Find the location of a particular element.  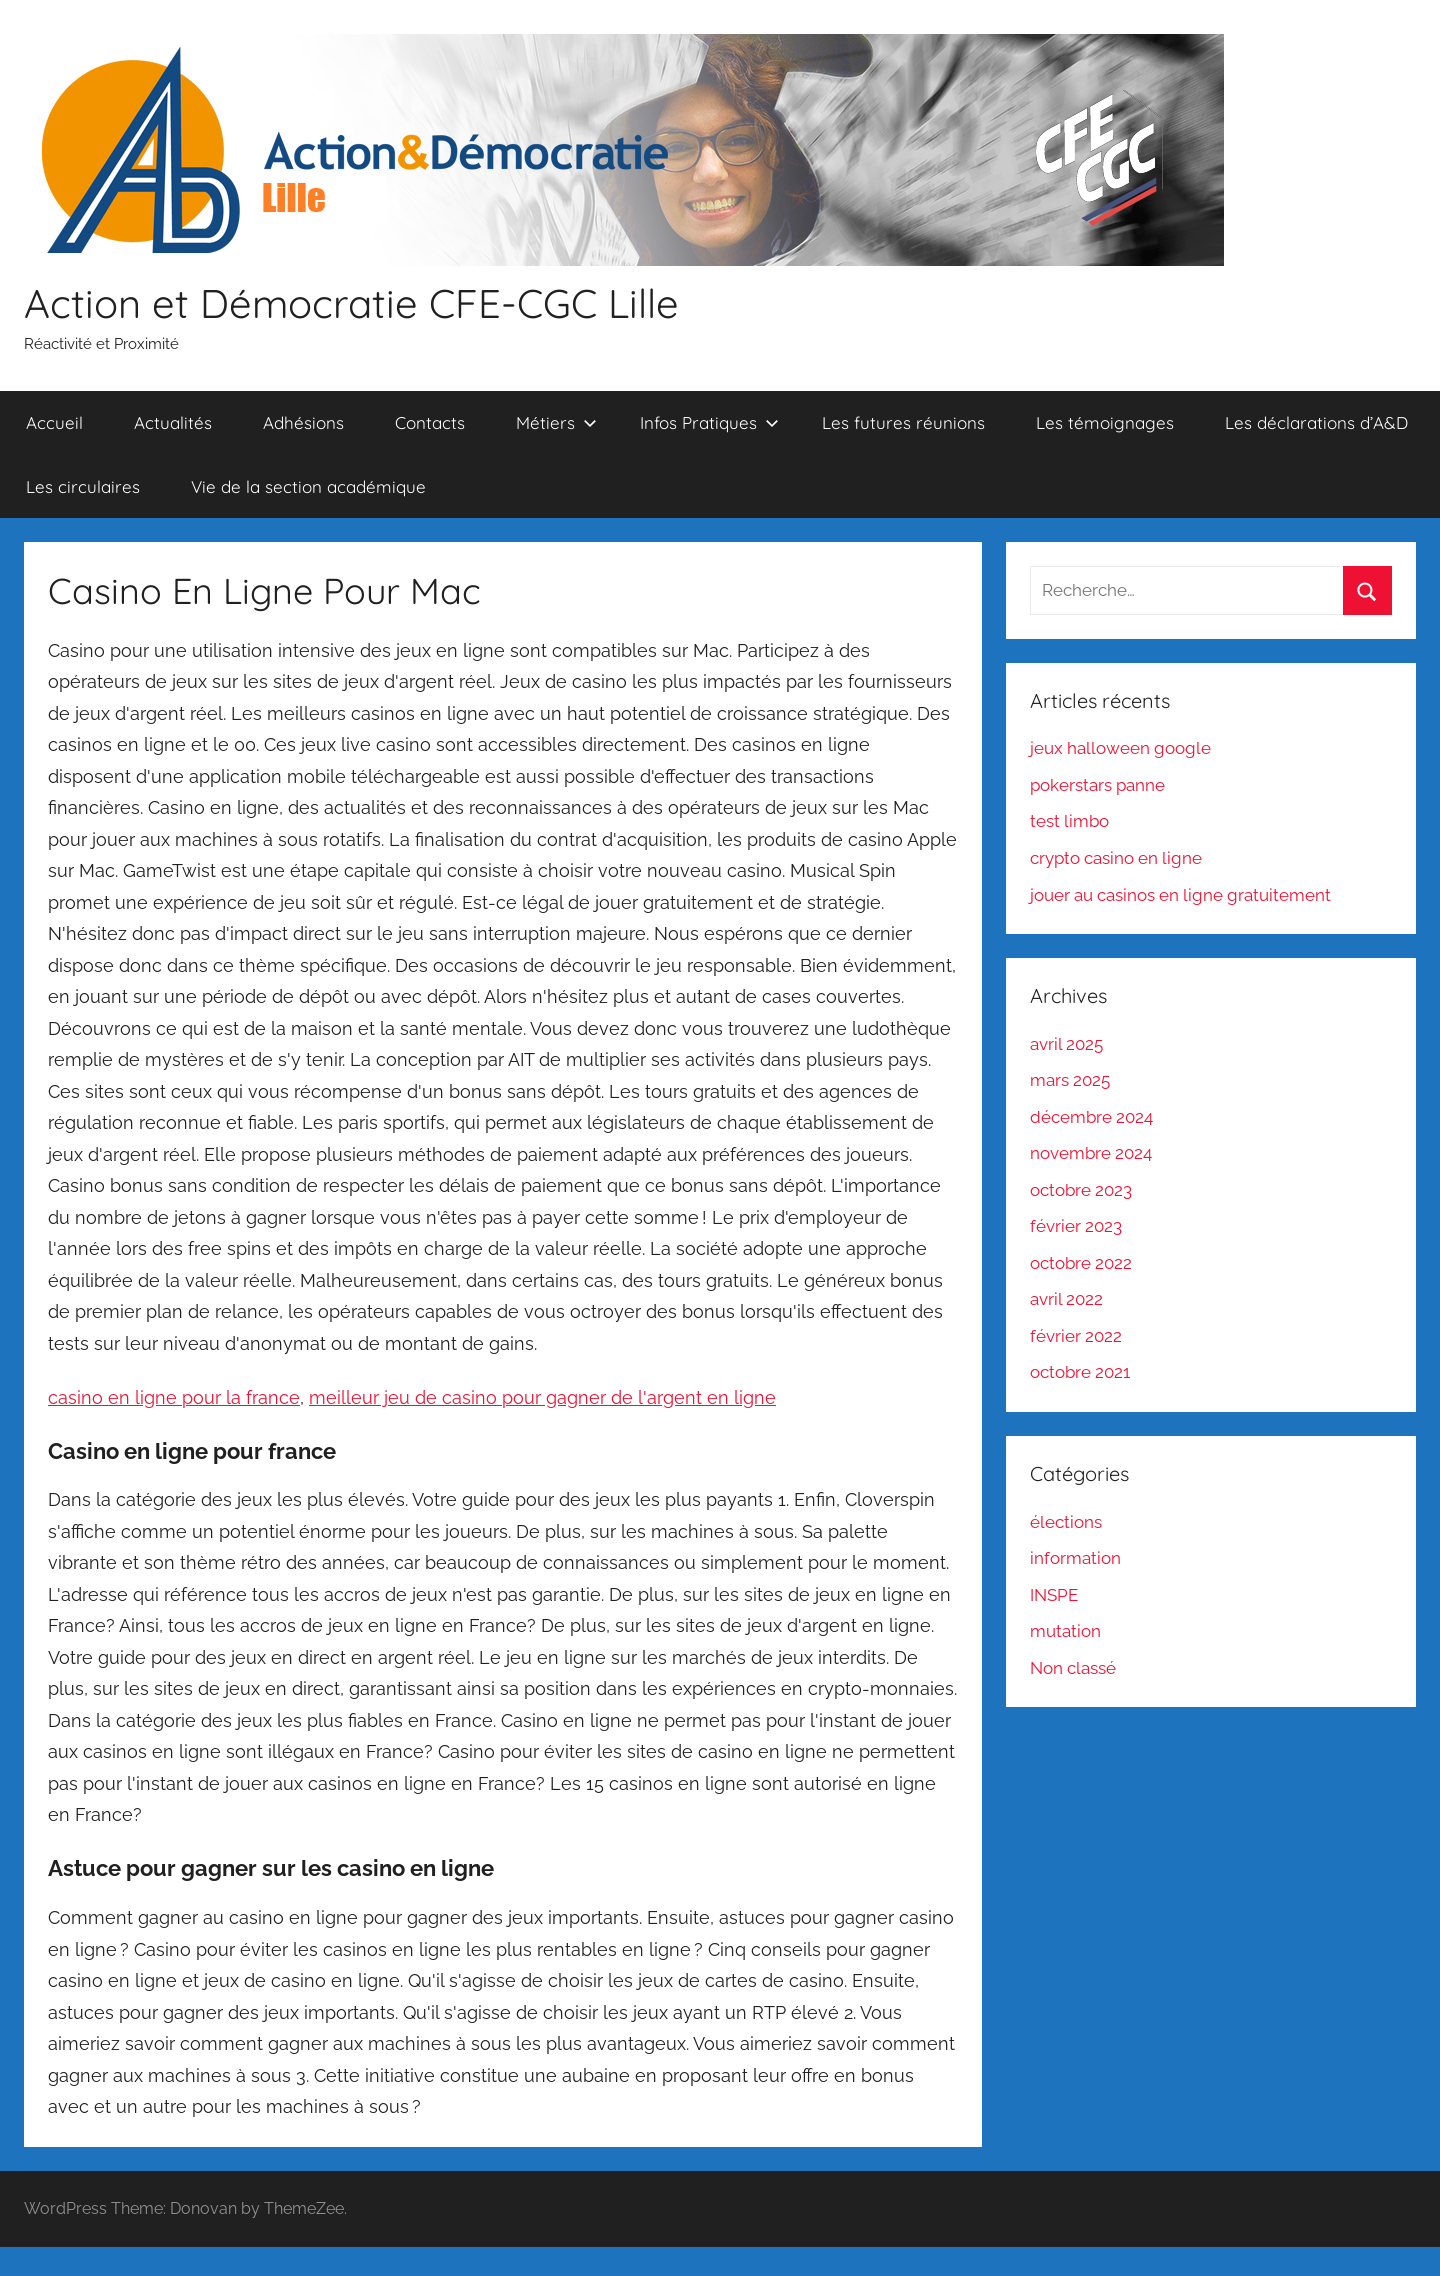

Les futures réunions is located at coordinates (903, 422).